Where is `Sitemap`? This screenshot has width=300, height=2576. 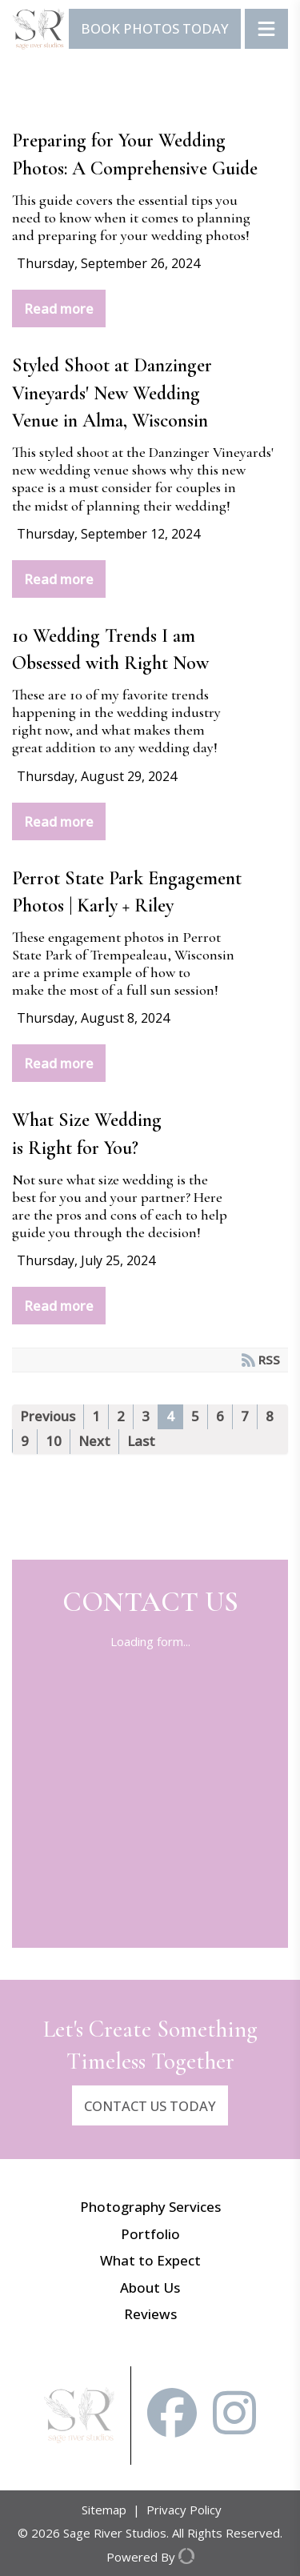 Sitemap is located at coordinates (104, 2510).